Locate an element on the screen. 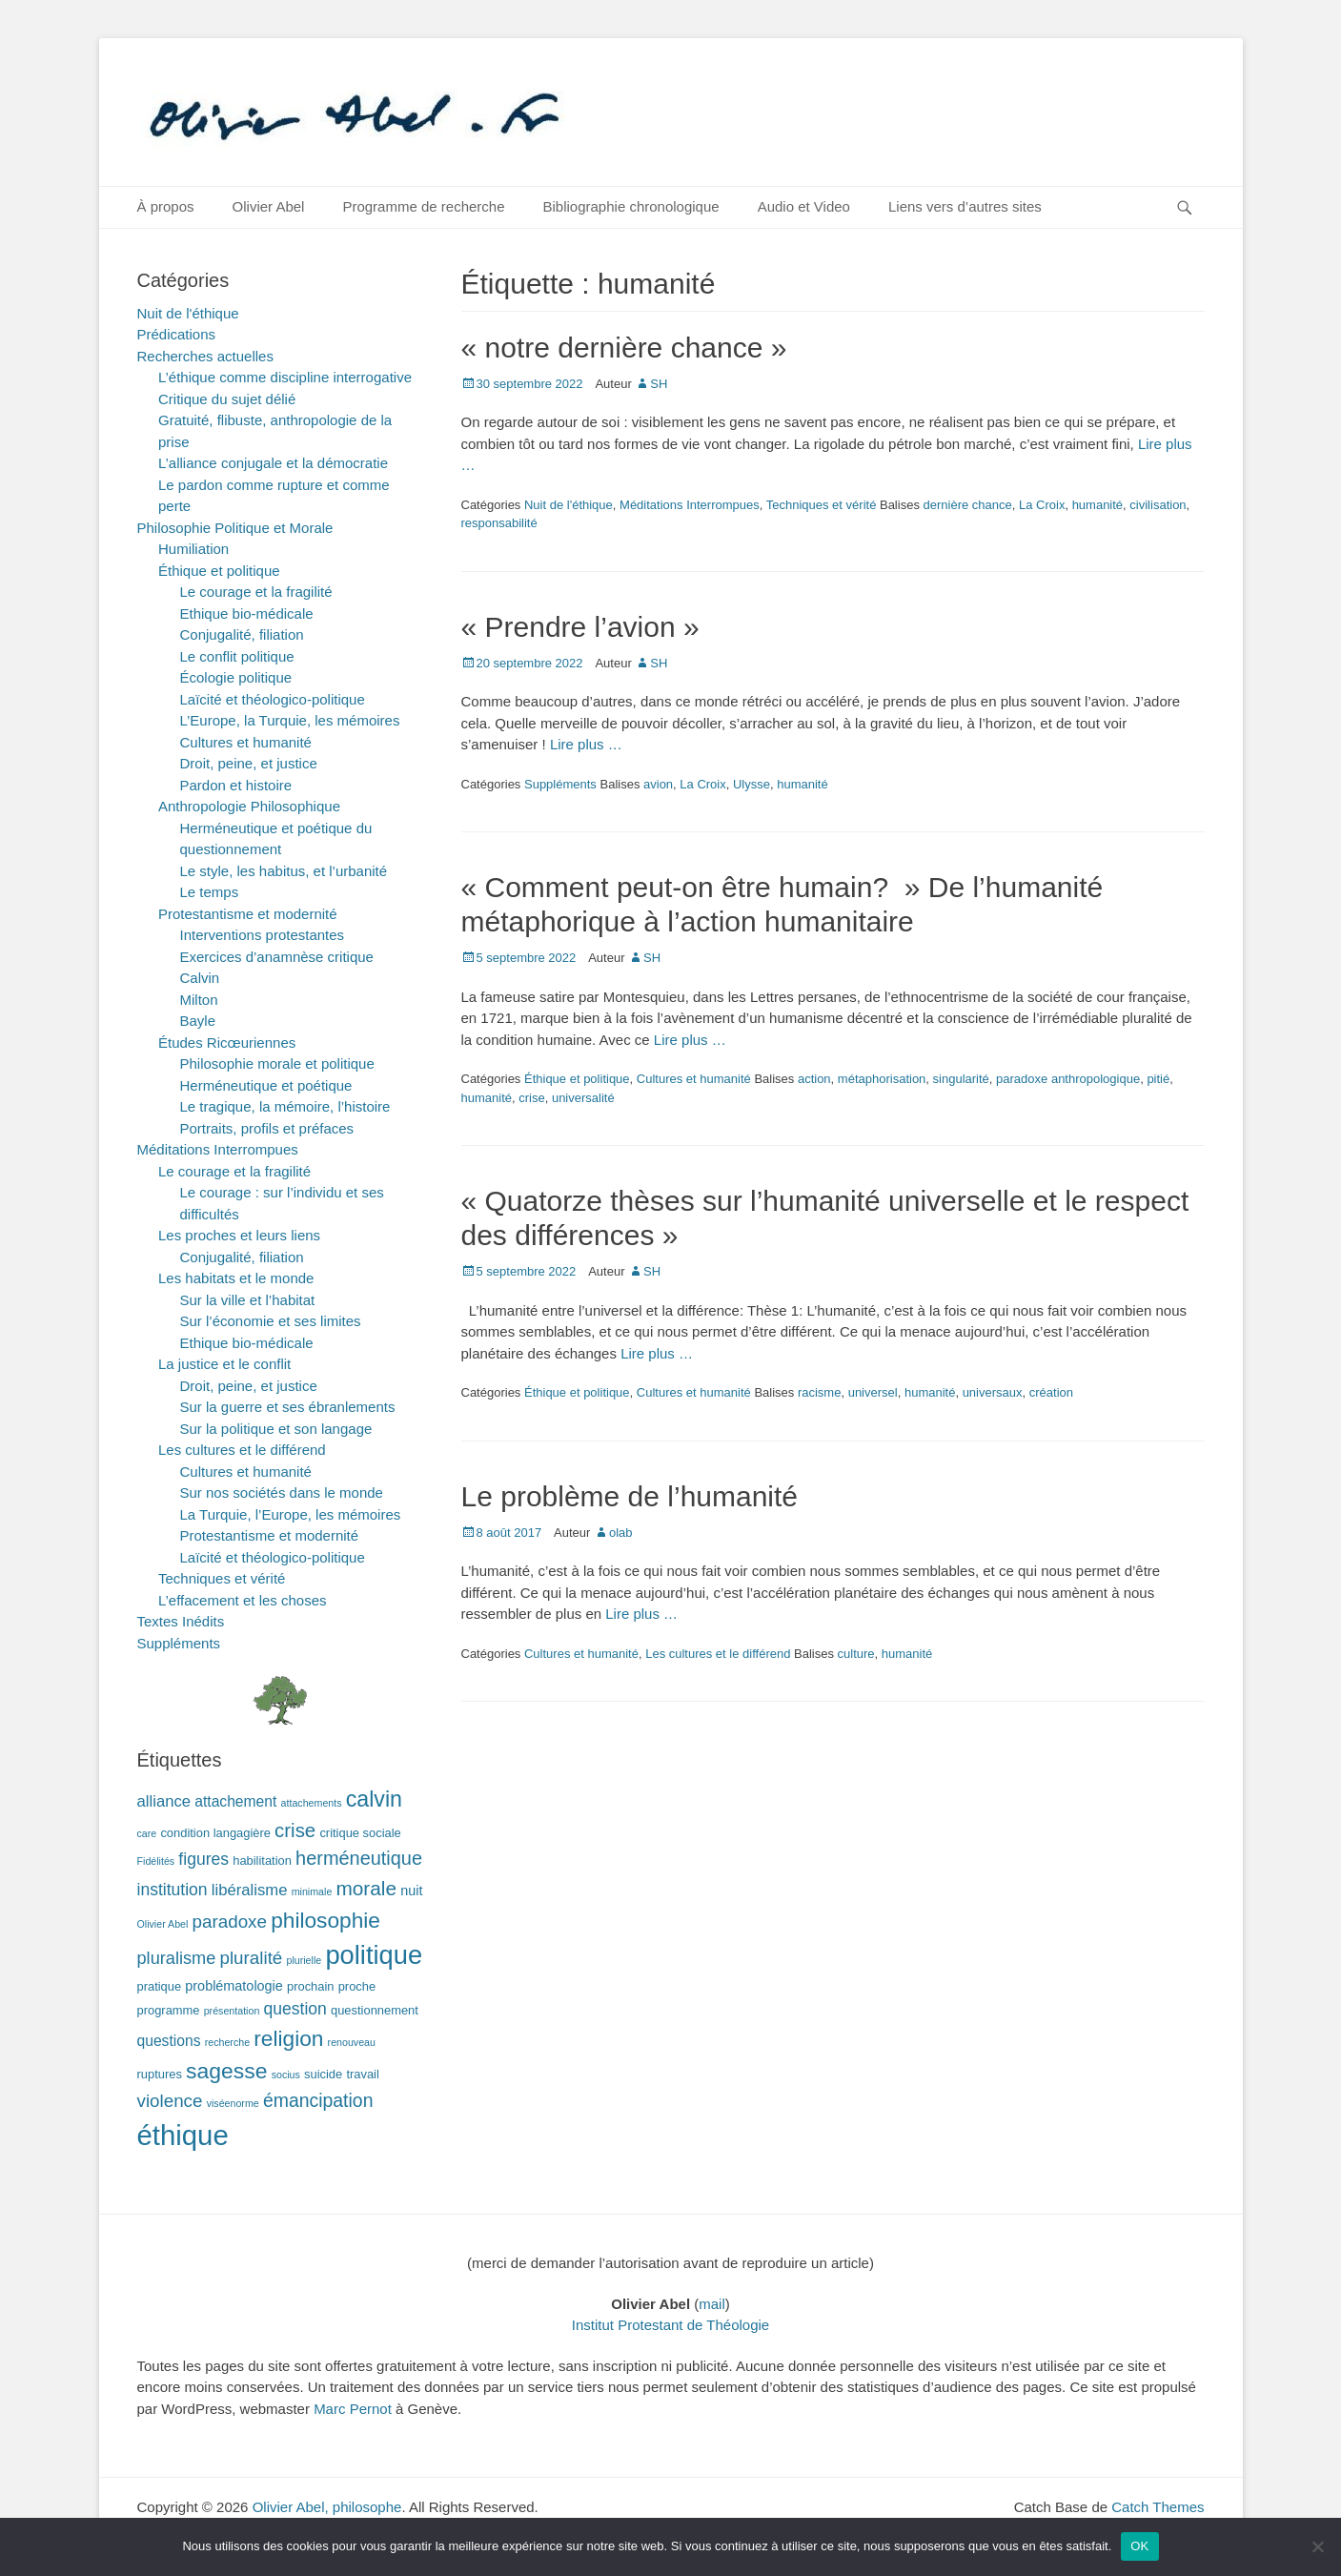 The width and height of the screenshot is (1341, 2576). Anthropologie Philosophique is located at coordinates (249, 806).